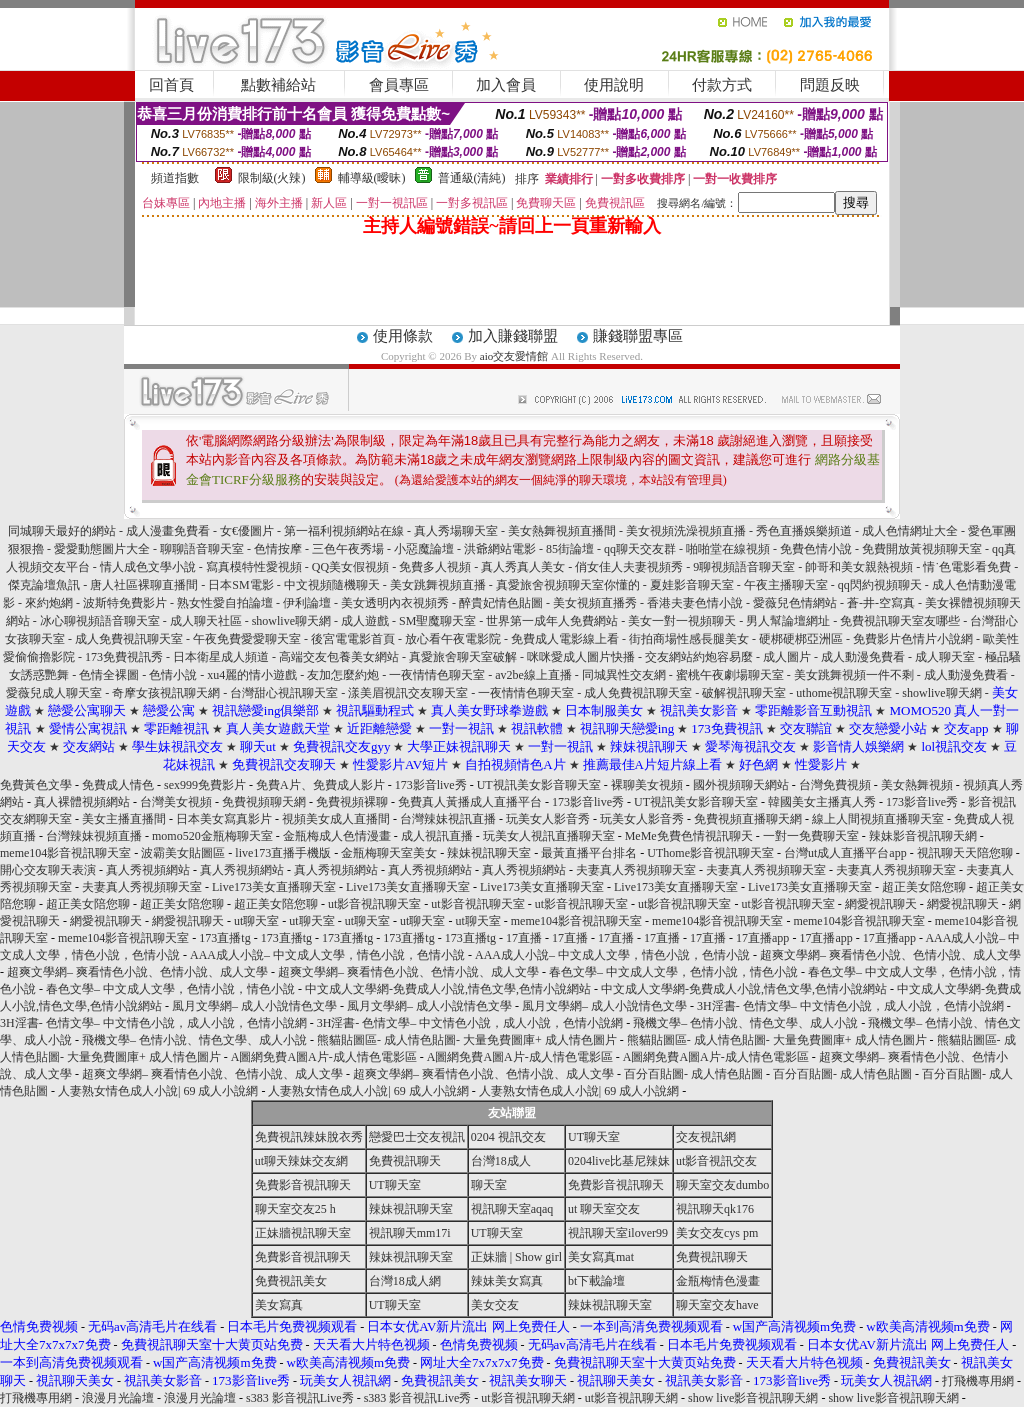 This screenshot has width=1024, height=1407. Describe the element at coordinates (744, 567) in the screenshot. I see `9聊視頻語音聊天室` at that location.